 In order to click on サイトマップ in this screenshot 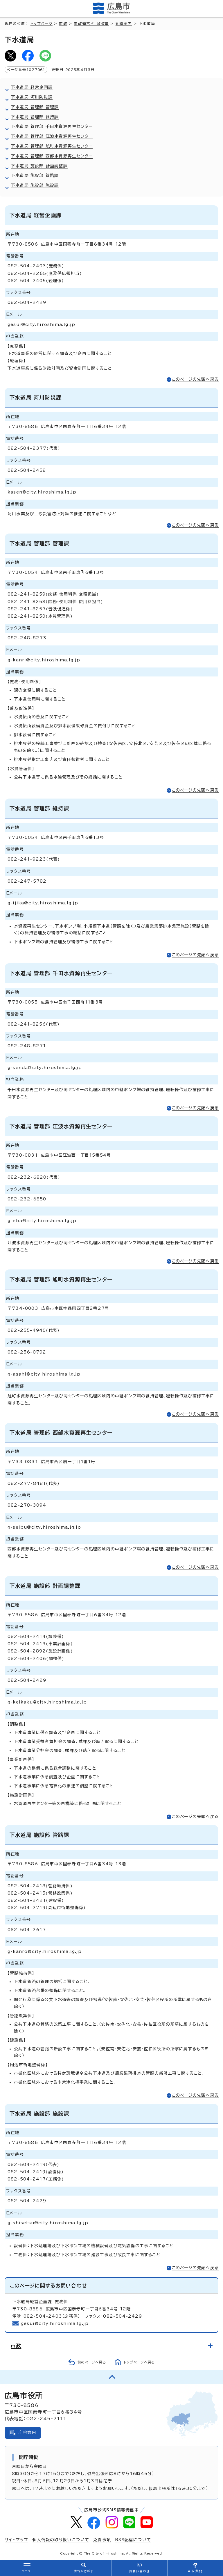, I will do `click(16, 2540)`.